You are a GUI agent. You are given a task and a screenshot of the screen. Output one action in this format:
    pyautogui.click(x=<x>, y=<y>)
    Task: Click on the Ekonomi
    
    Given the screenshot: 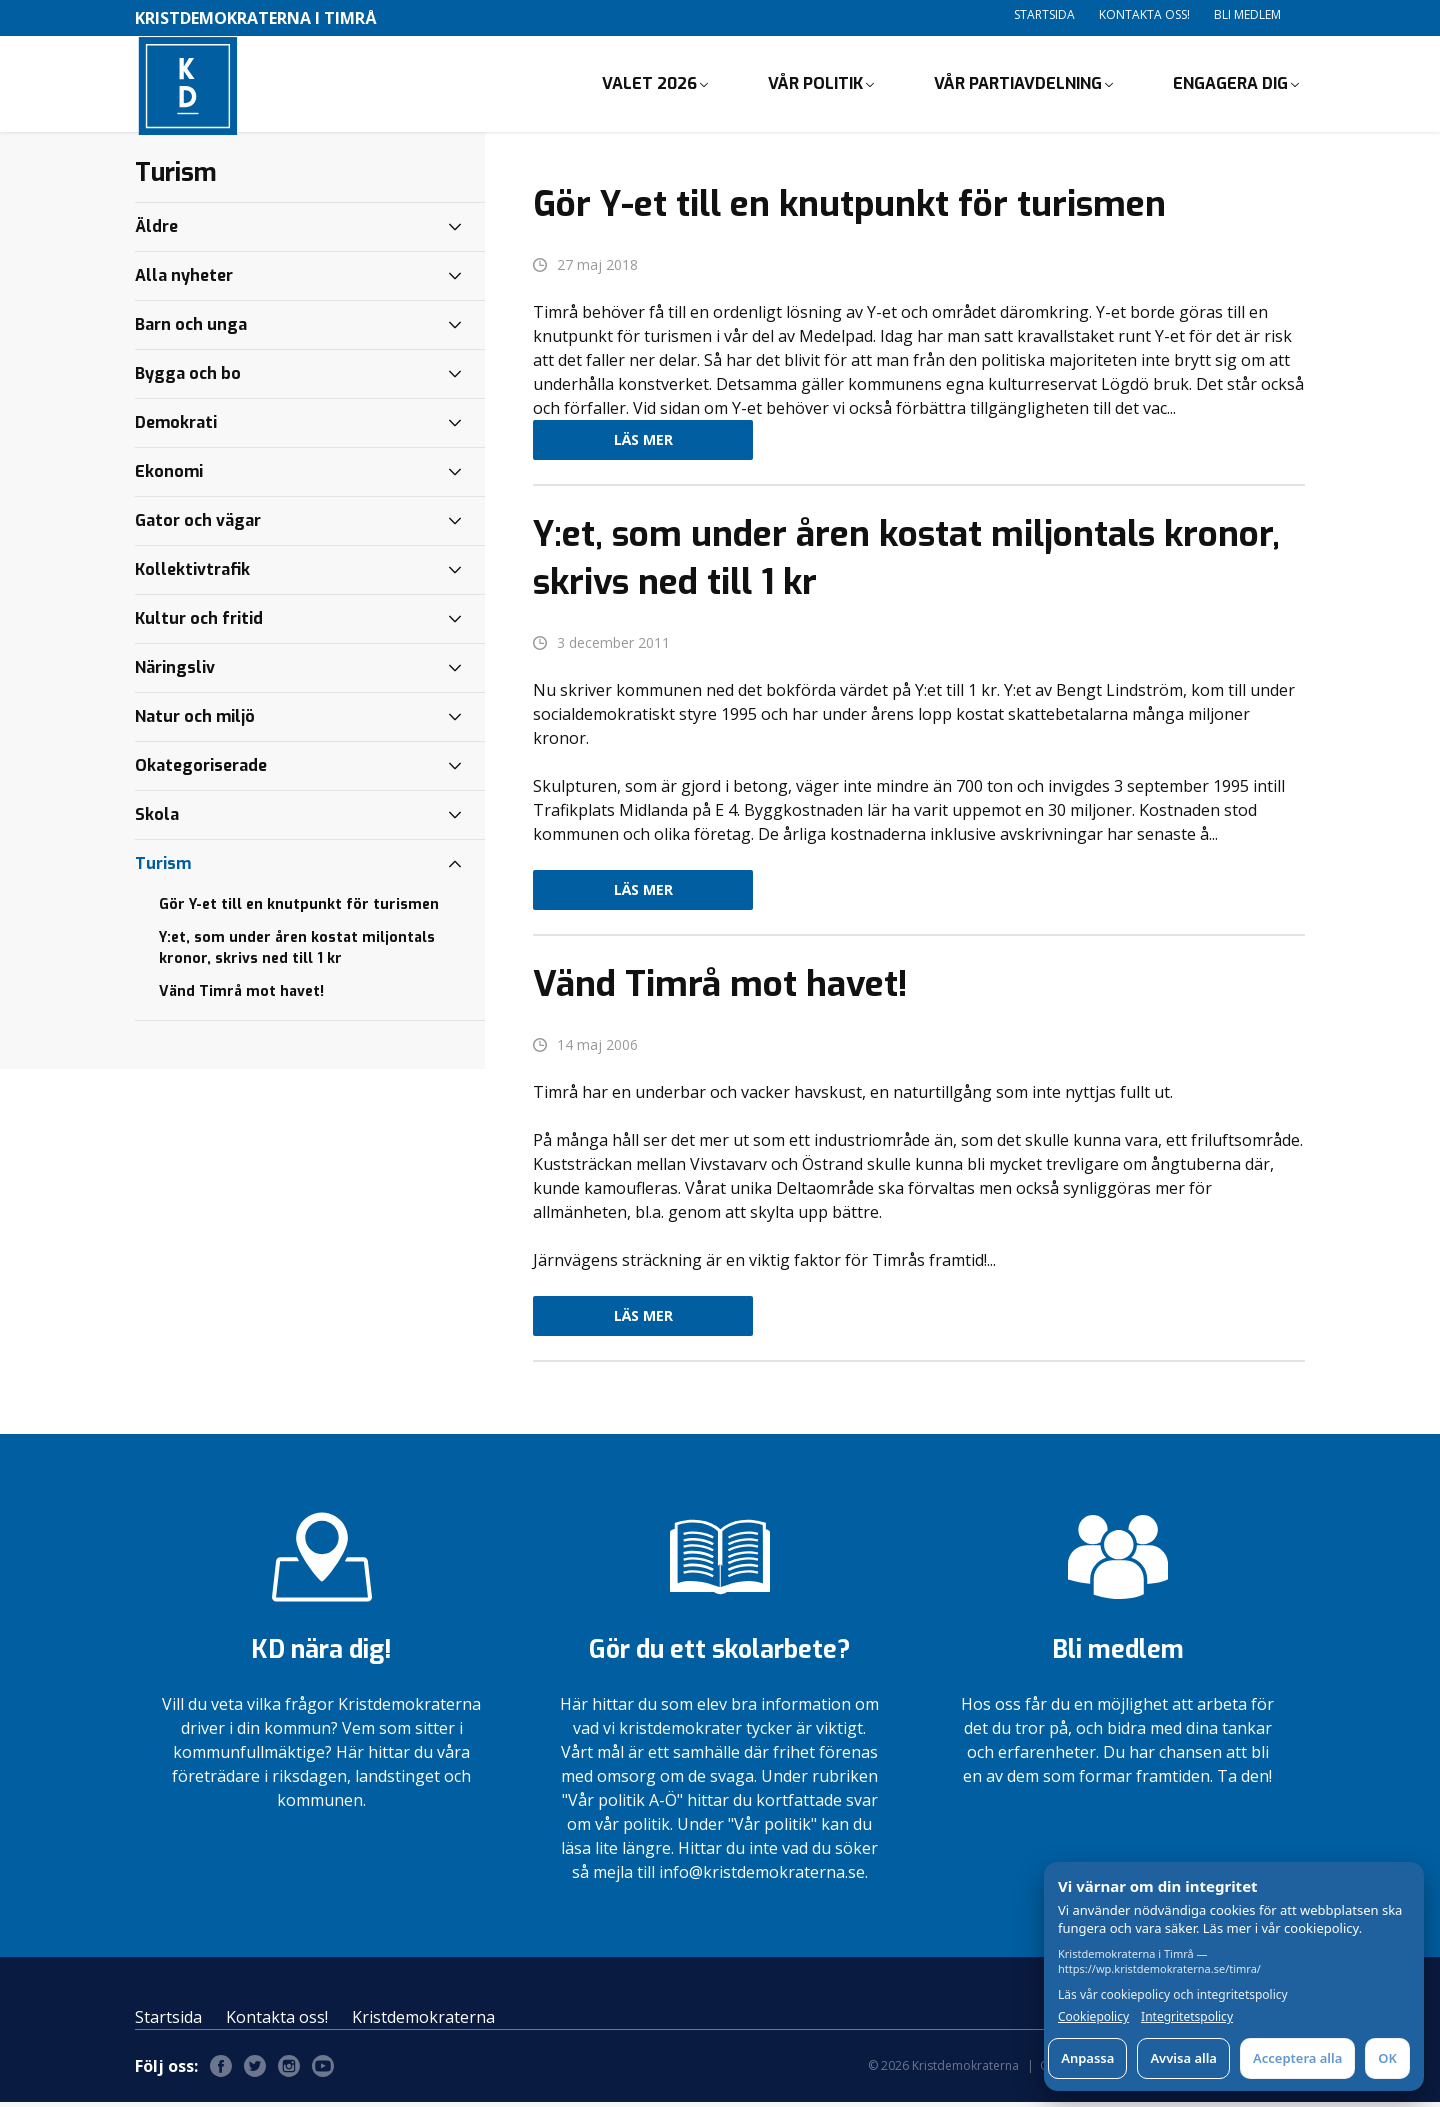 What is the action you would take?
    pyautogui.click(x=169, y=475)
    